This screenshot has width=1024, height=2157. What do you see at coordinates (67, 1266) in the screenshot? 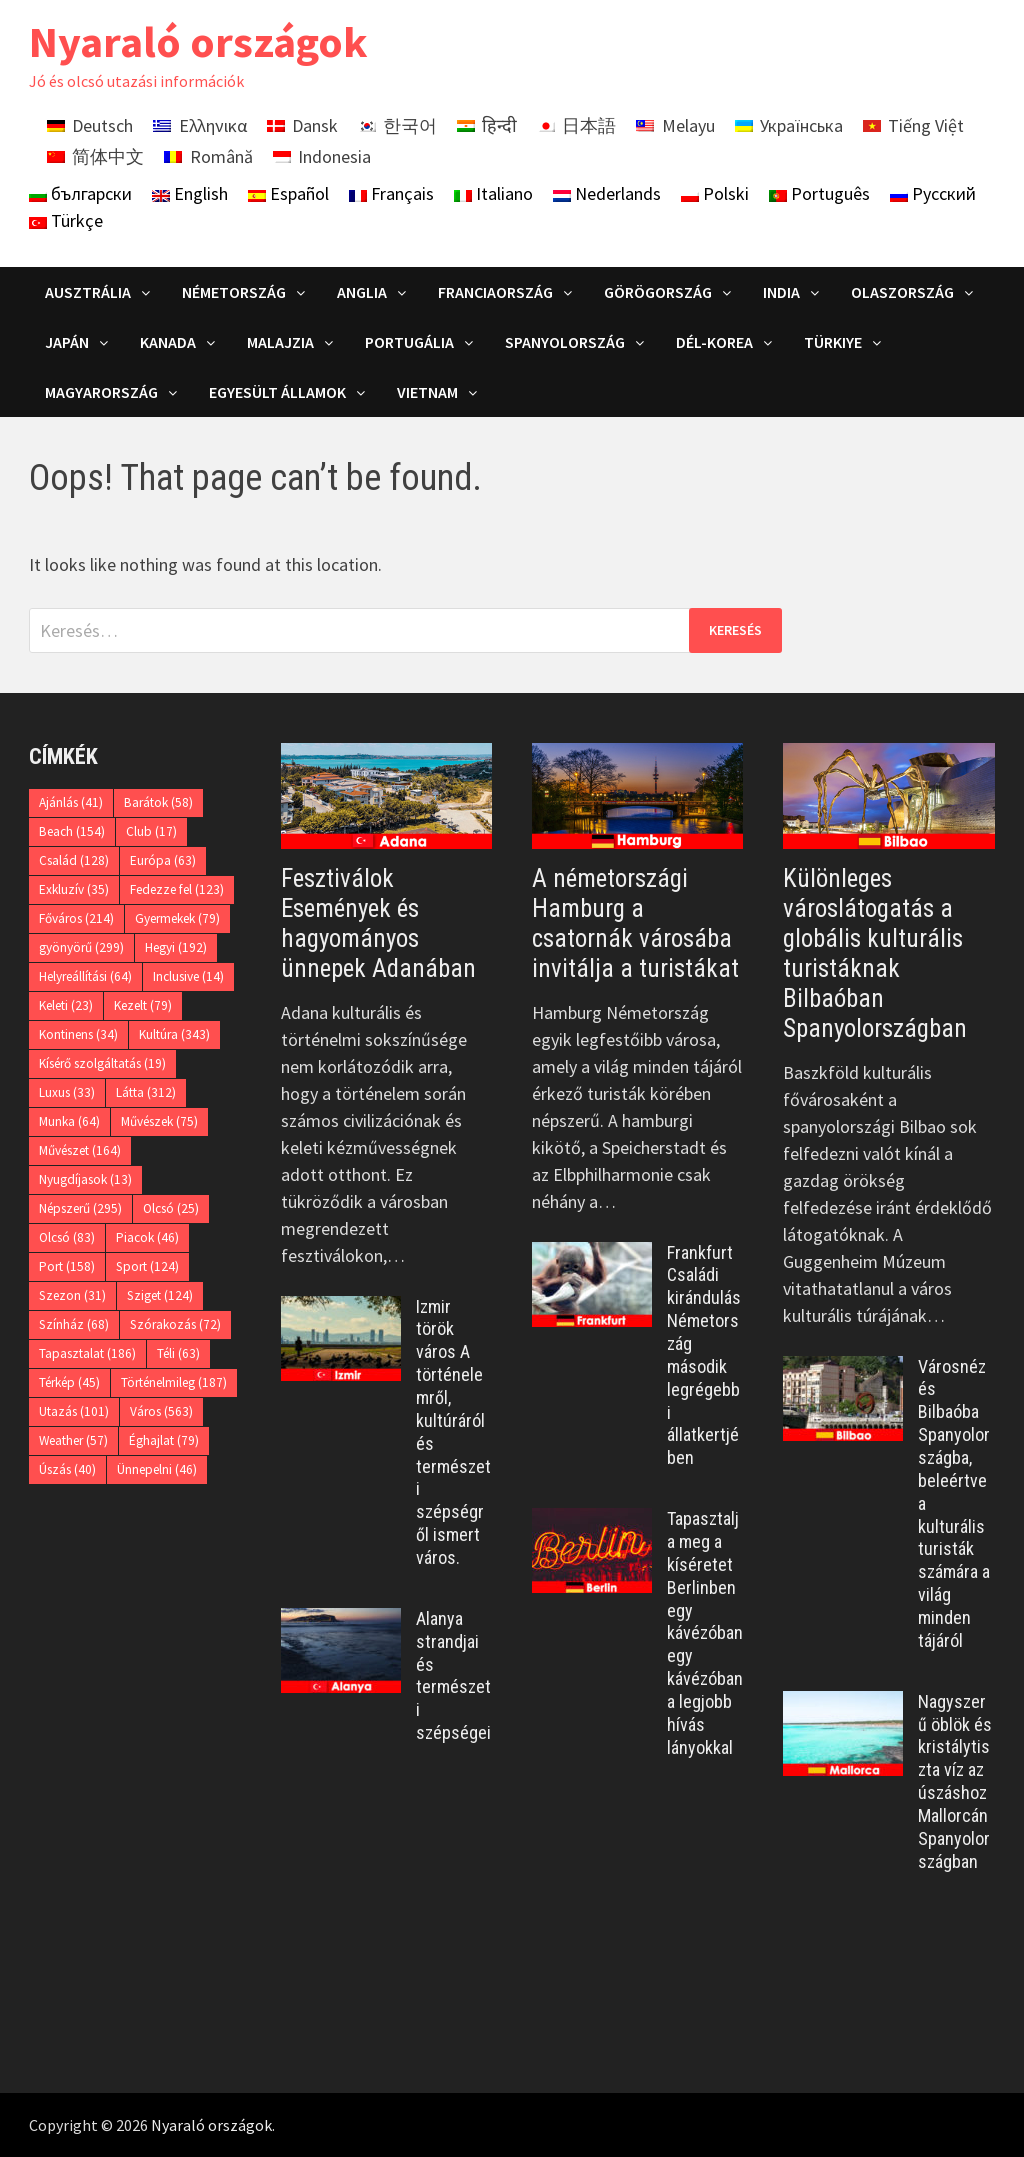
I see `Port [Port (158 elem)]` at bounding box center [67, 1266].